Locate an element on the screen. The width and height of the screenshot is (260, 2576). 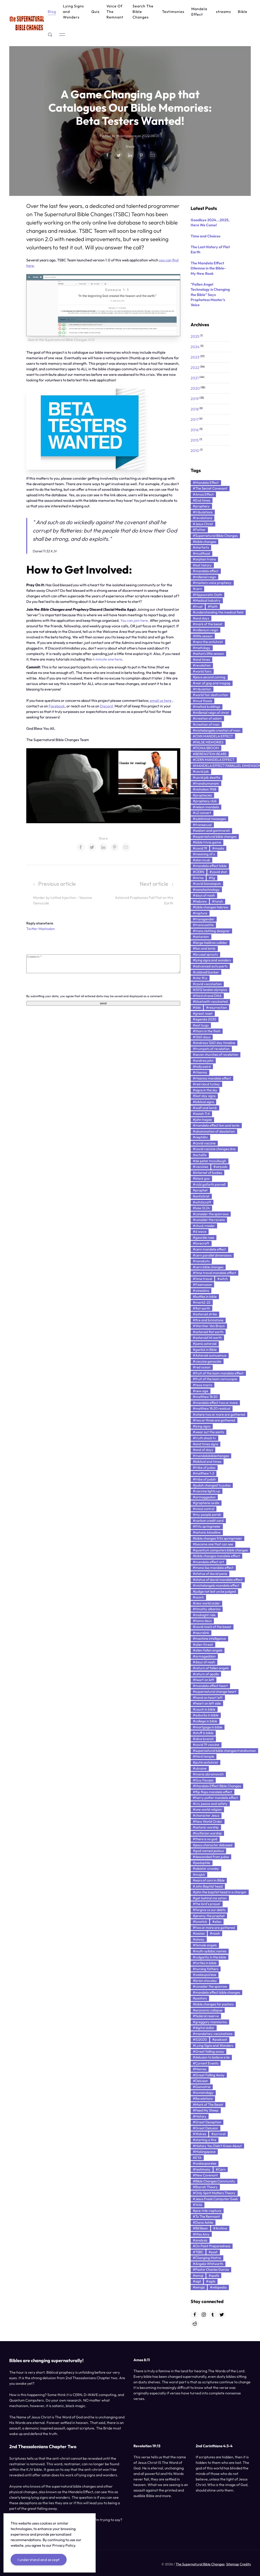
[Instagram] is located at coordinates (204, 2314).